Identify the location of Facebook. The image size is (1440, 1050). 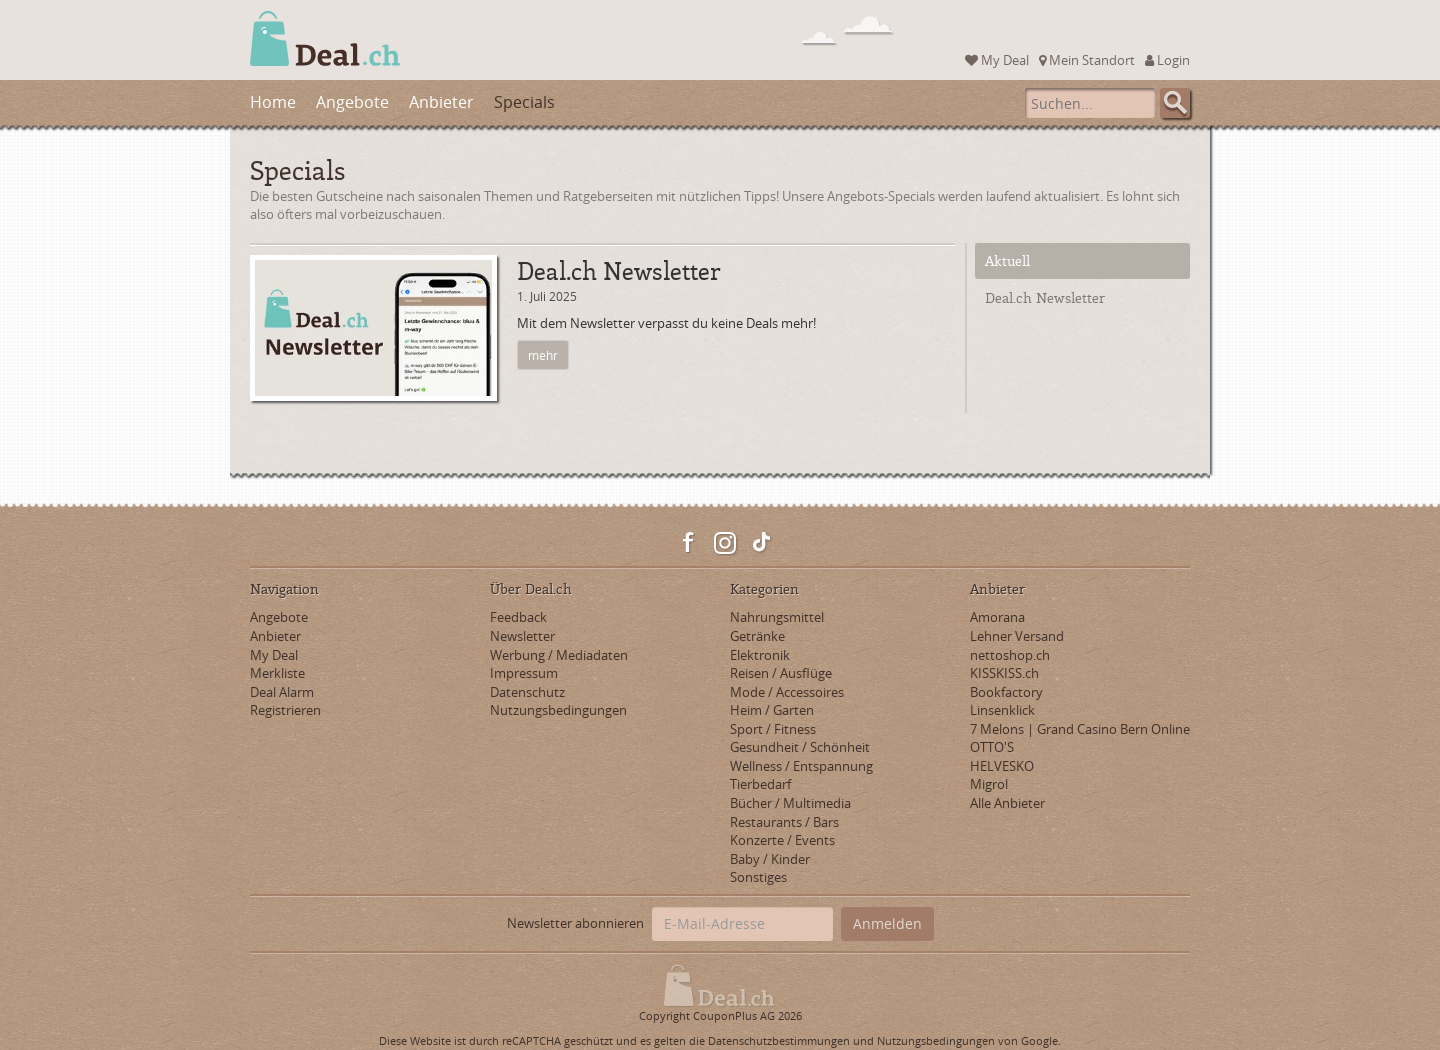
(689, 543).